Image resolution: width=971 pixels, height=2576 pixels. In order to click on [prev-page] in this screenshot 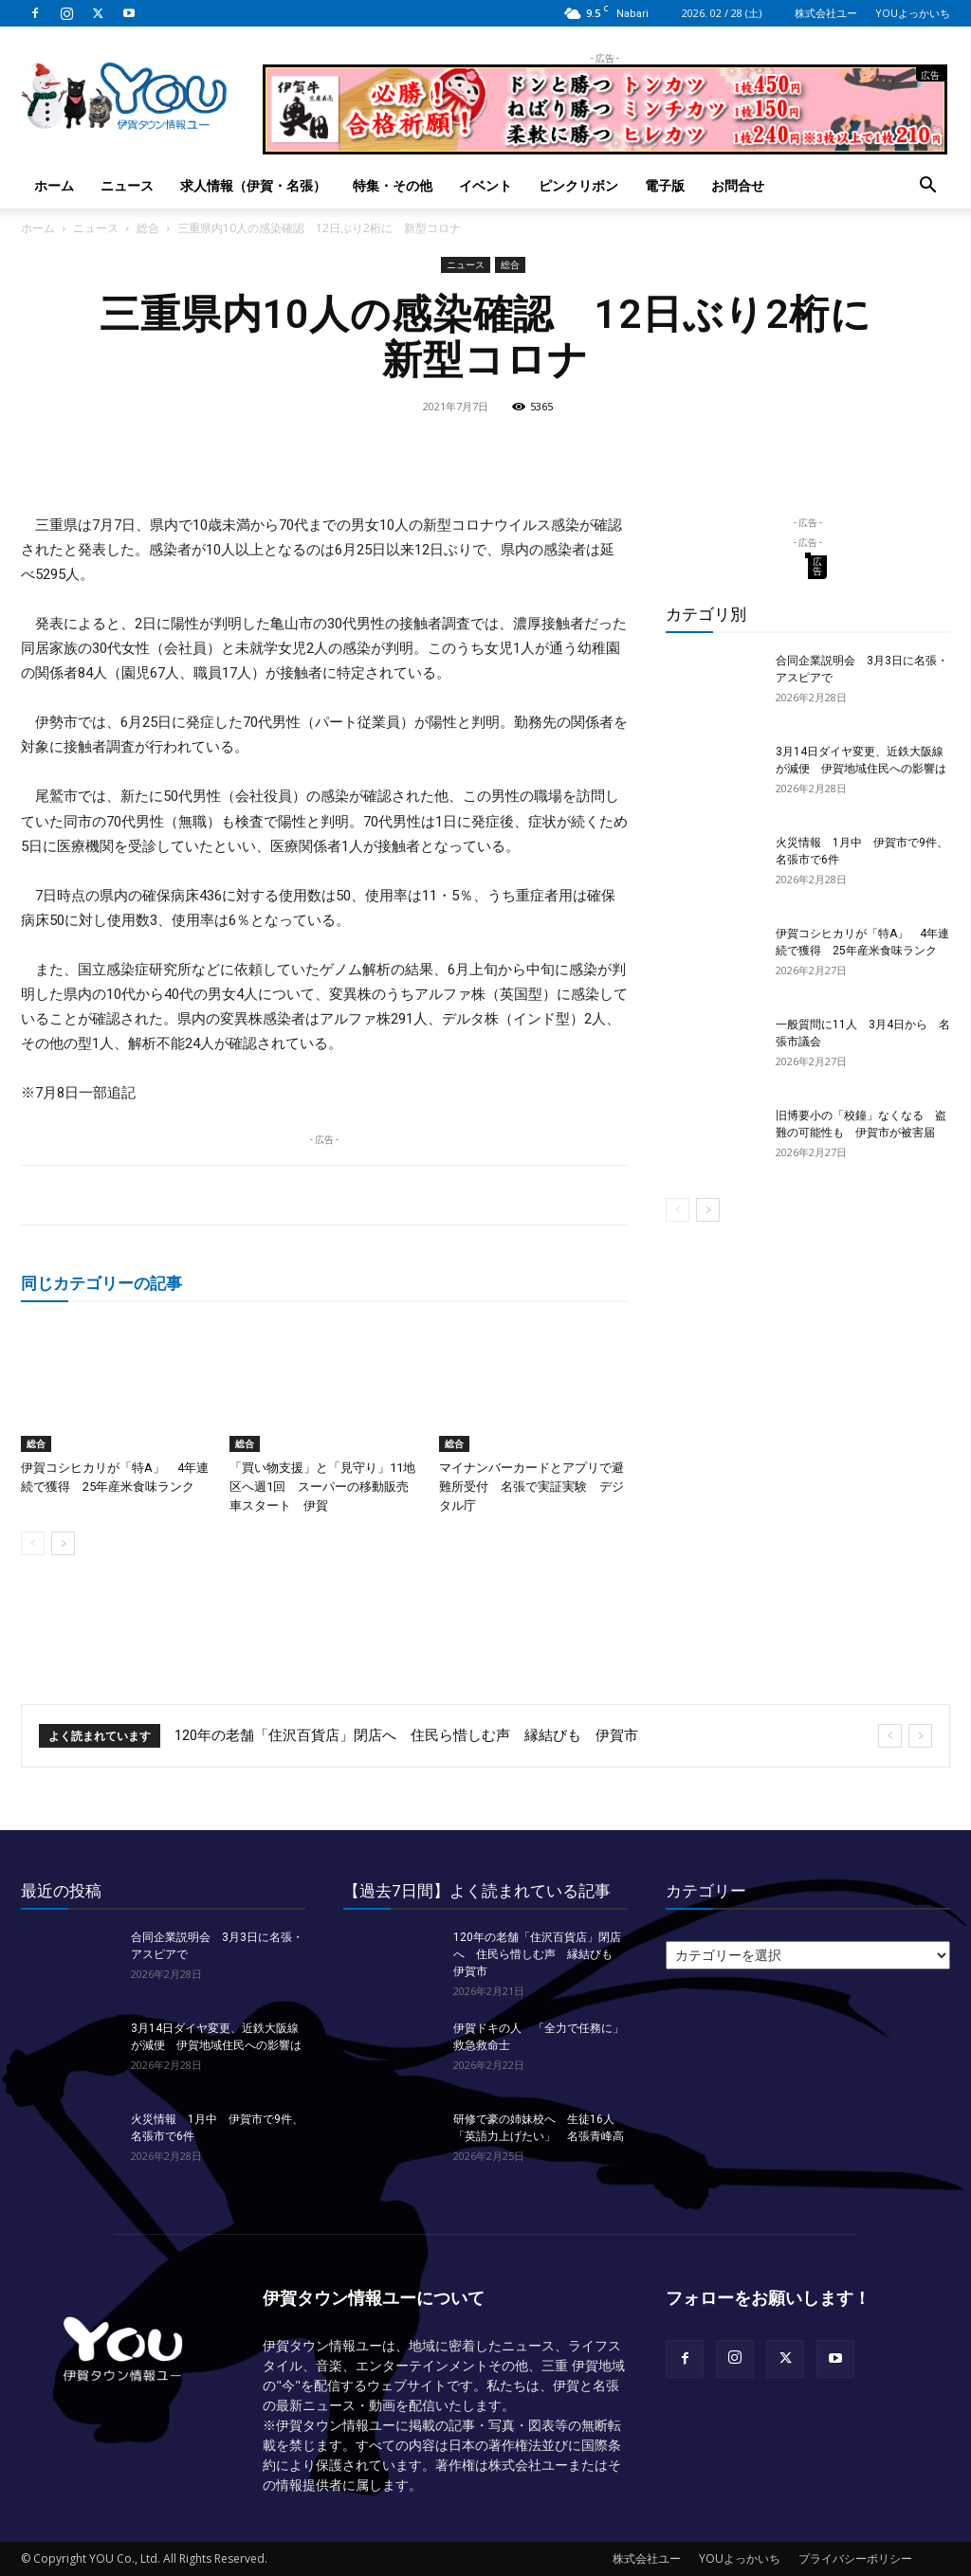, I will do `click(33, 1543)`.